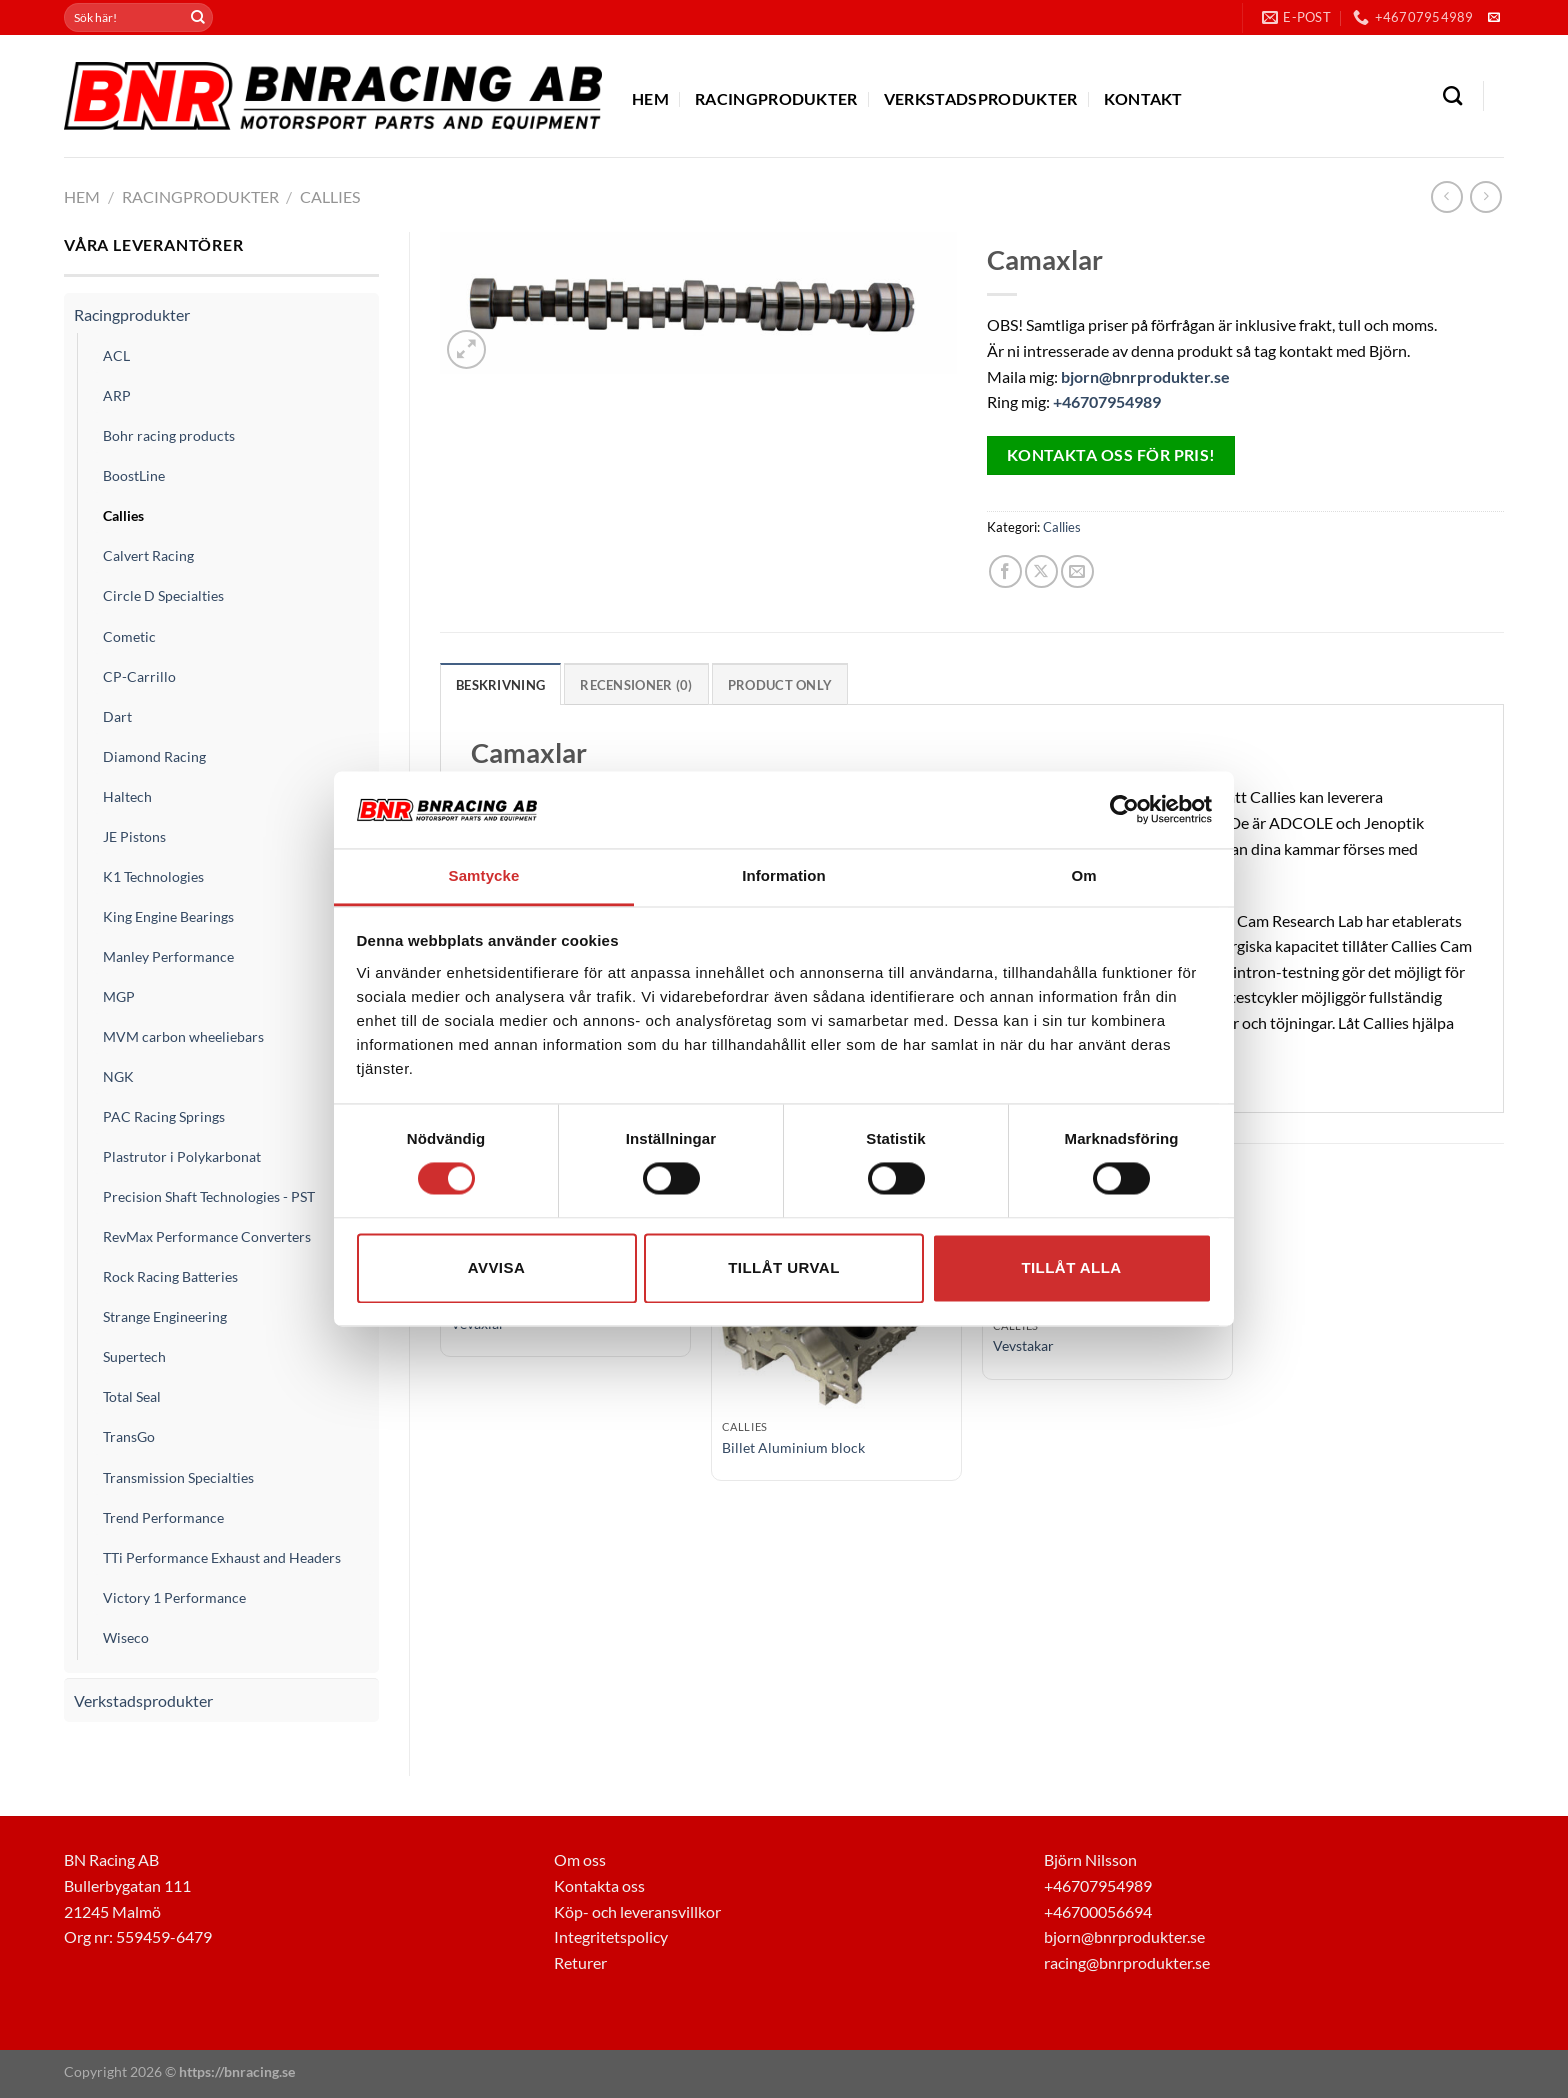 The height and width of the screenshot is (2098, 1568). Describe the element at coordinates (484, 875) in the screenshot. I see `Samtycke [tab]` at that location.